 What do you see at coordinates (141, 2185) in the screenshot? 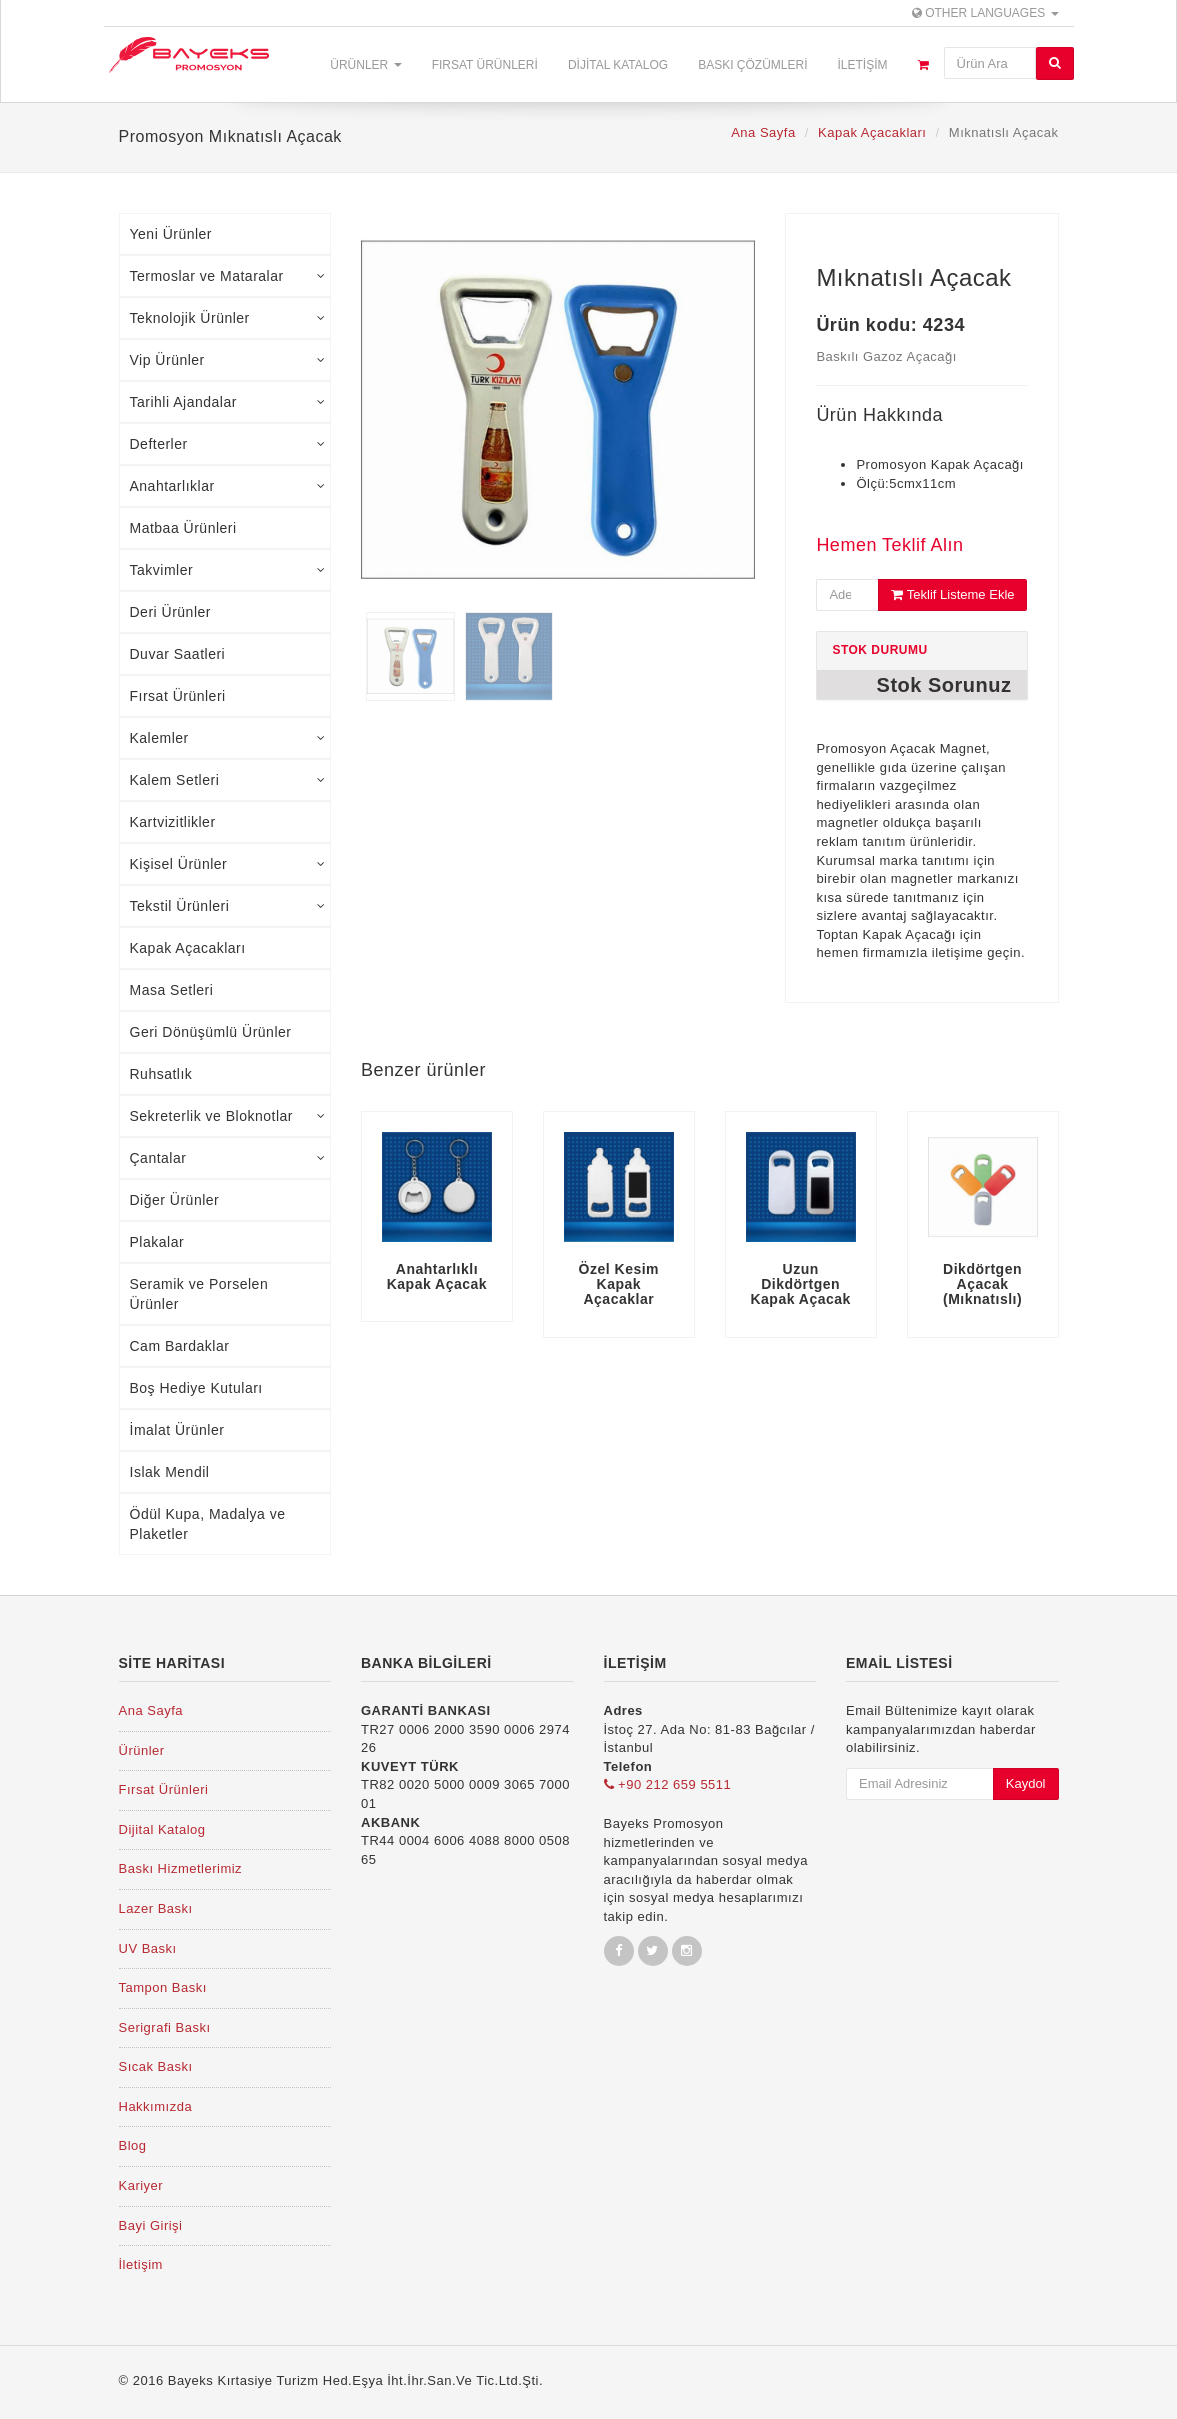
I see `Kariyer` at bounding box center [141, 2185].